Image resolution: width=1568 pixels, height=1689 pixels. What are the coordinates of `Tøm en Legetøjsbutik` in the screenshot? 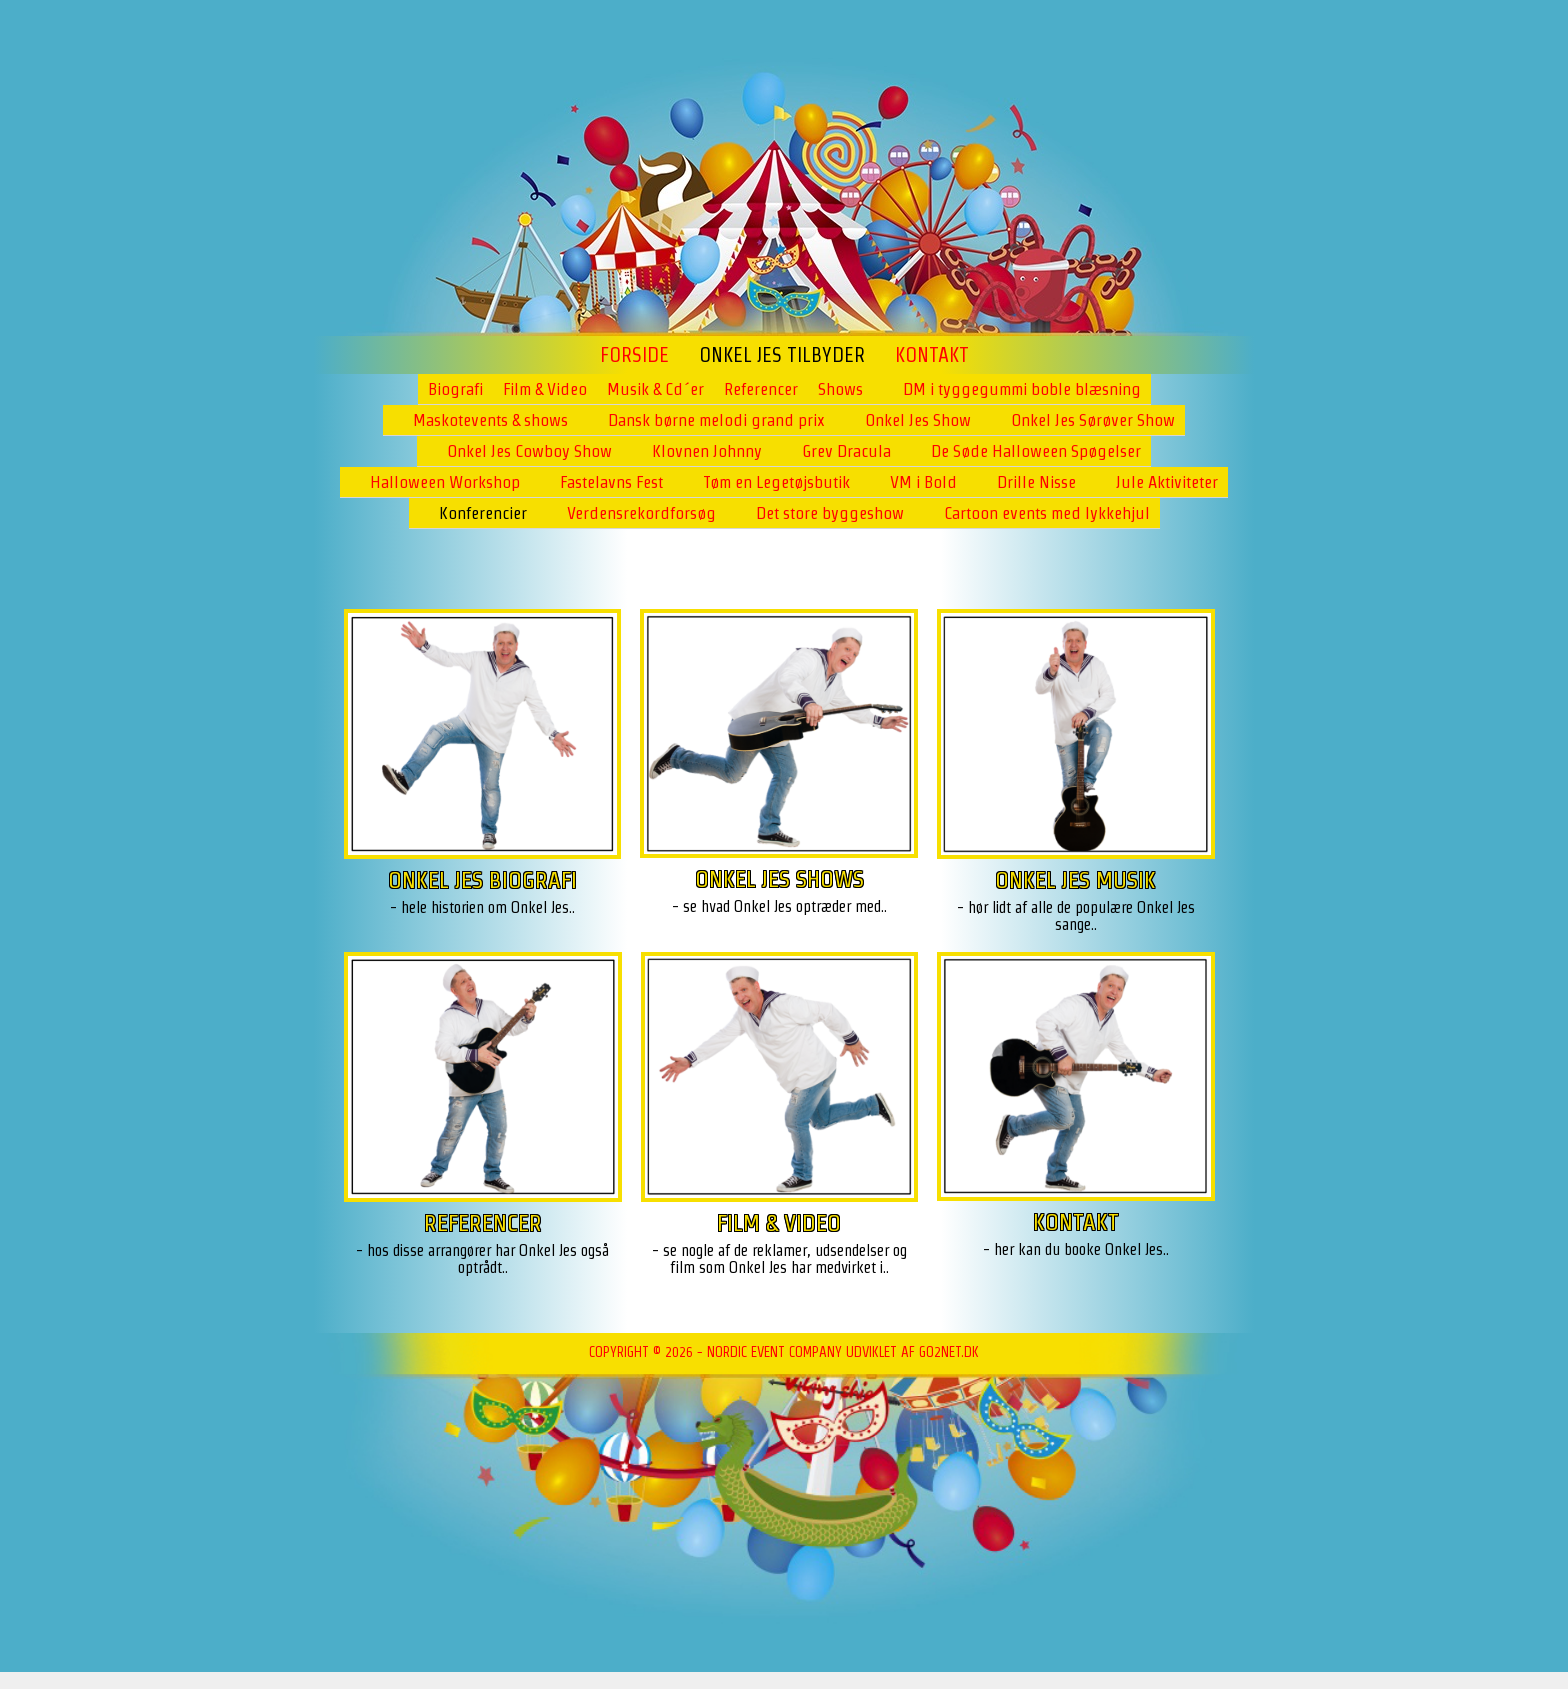 It's located at (776, 482).